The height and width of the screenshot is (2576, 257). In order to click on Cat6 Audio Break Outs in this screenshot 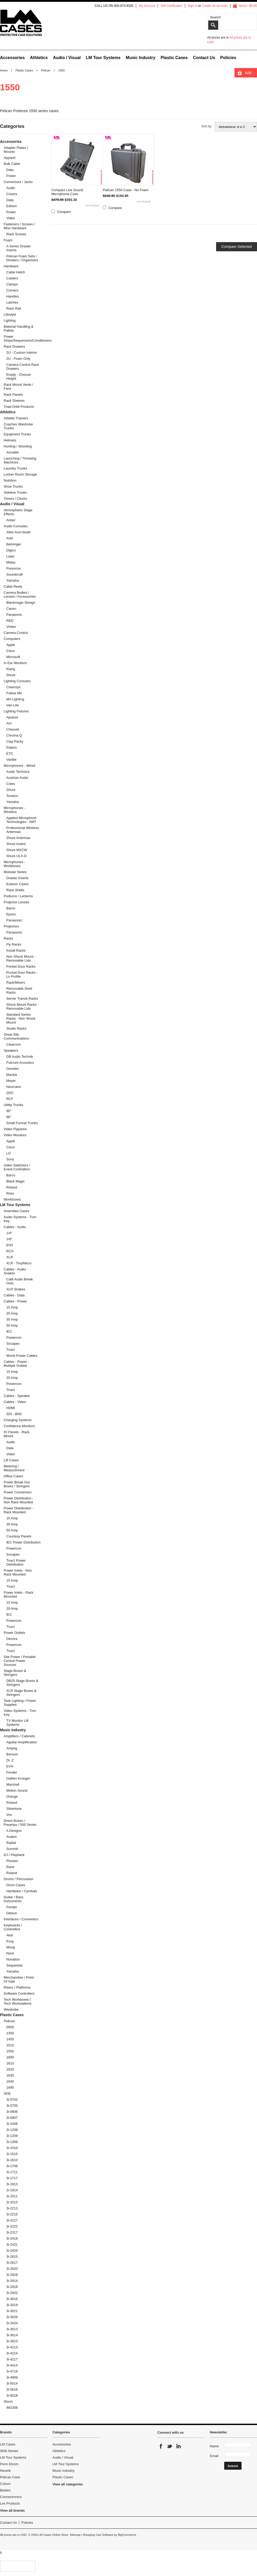, I will do `click(19, 1281)`.